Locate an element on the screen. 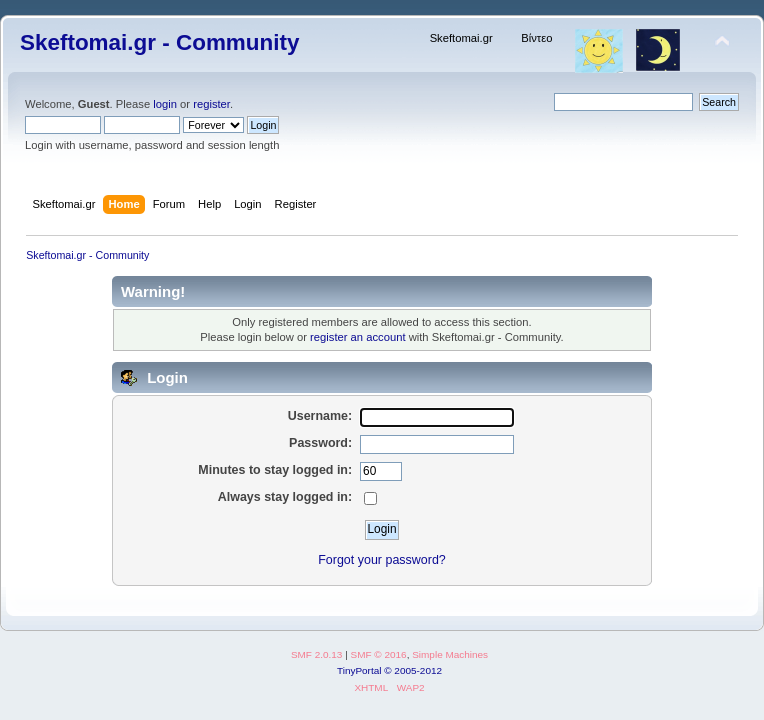 This screenshot has height=720, width=764. login is located at coordinates (165, 104).